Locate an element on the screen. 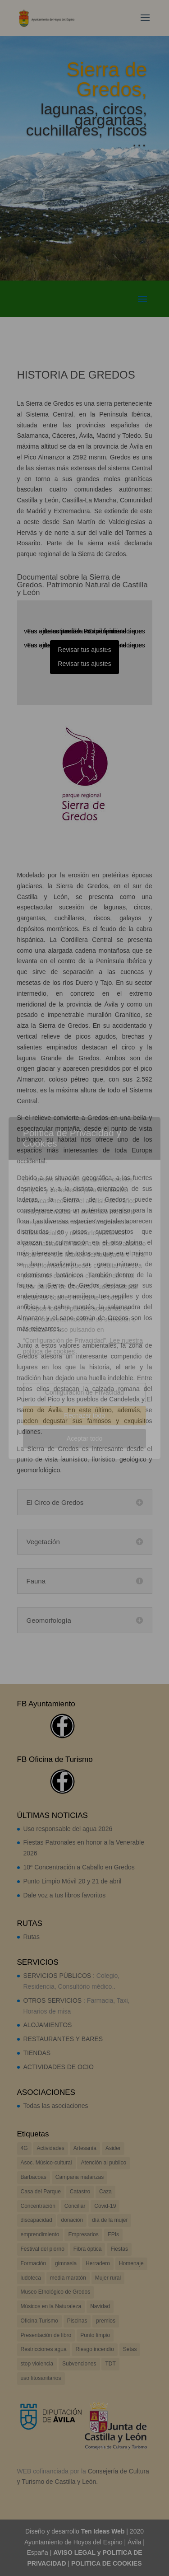  Ten Ideas Web is located at coordinates (103, 2531).